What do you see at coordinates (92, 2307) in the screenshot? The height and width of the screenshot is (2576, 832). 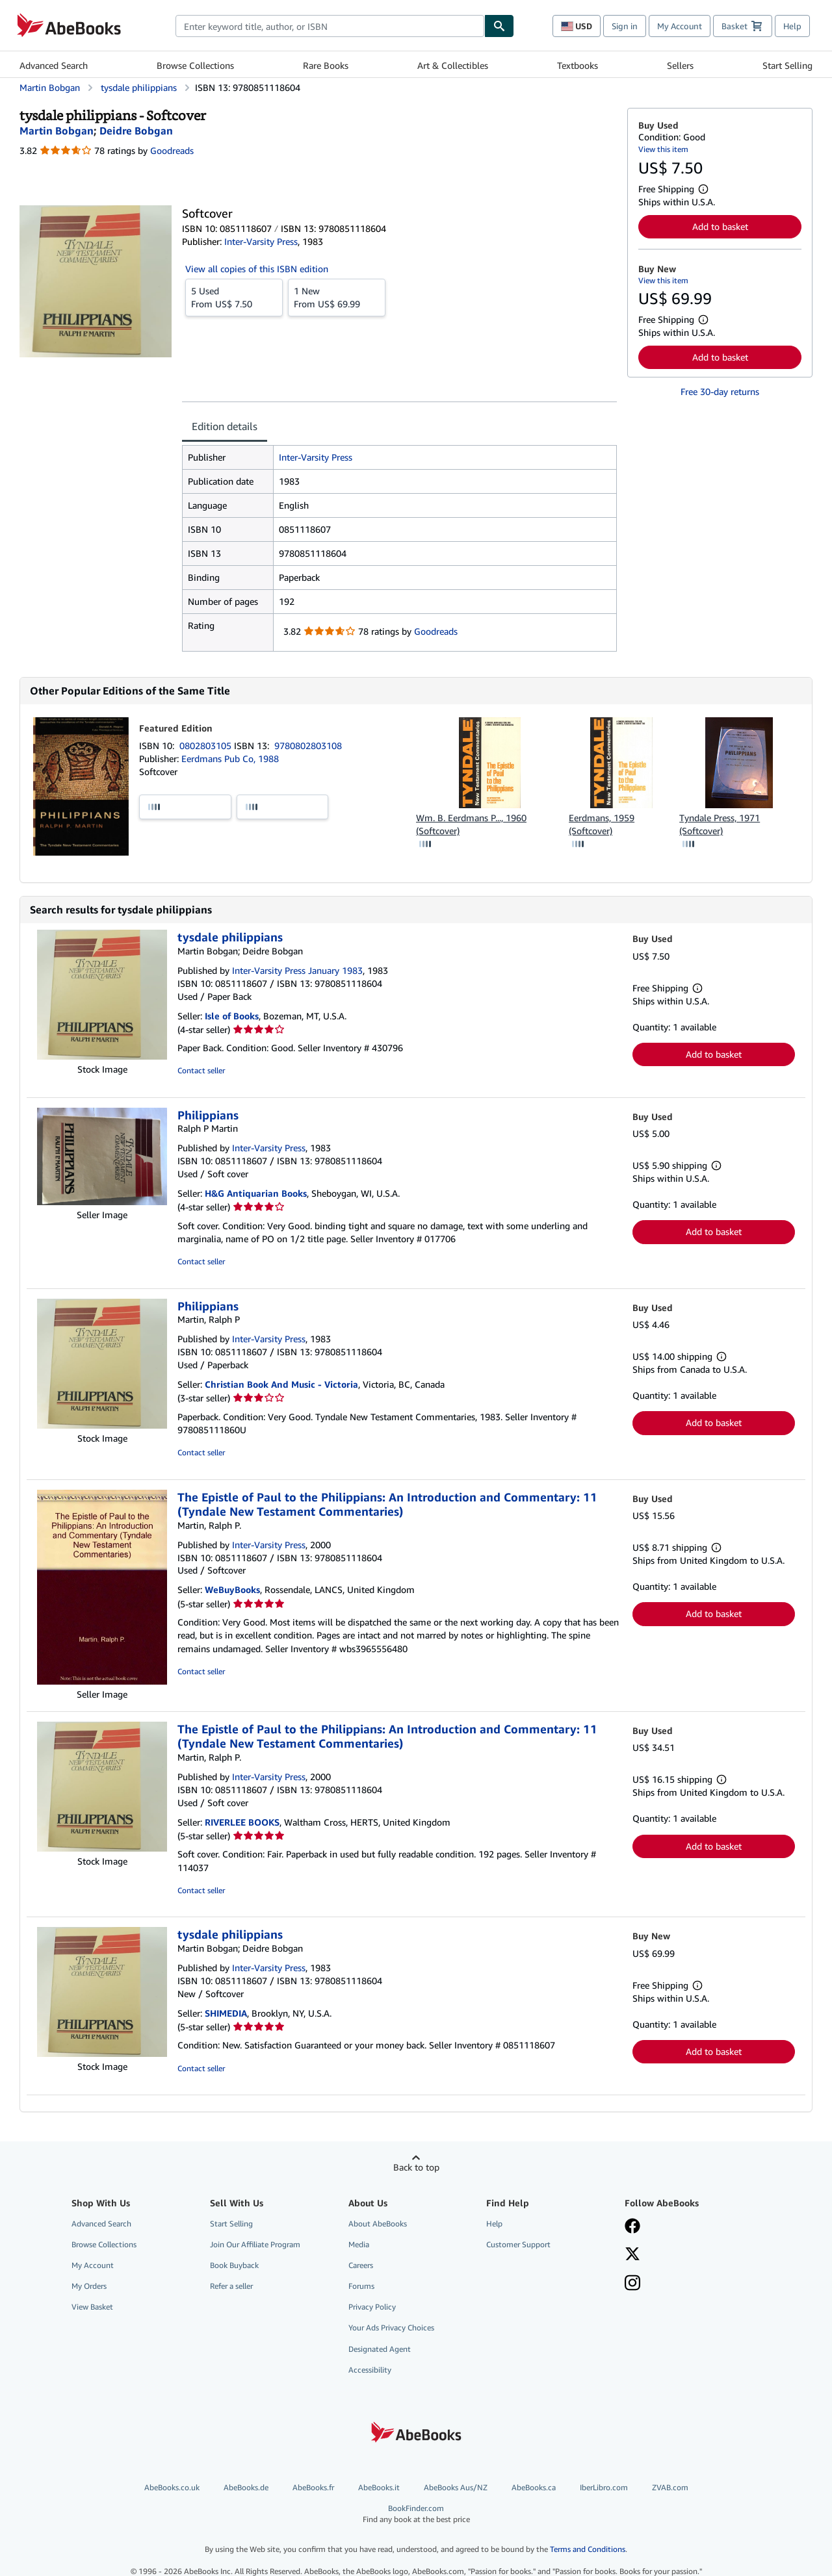 I see `View Basket` at bounding box center [92, 2307].